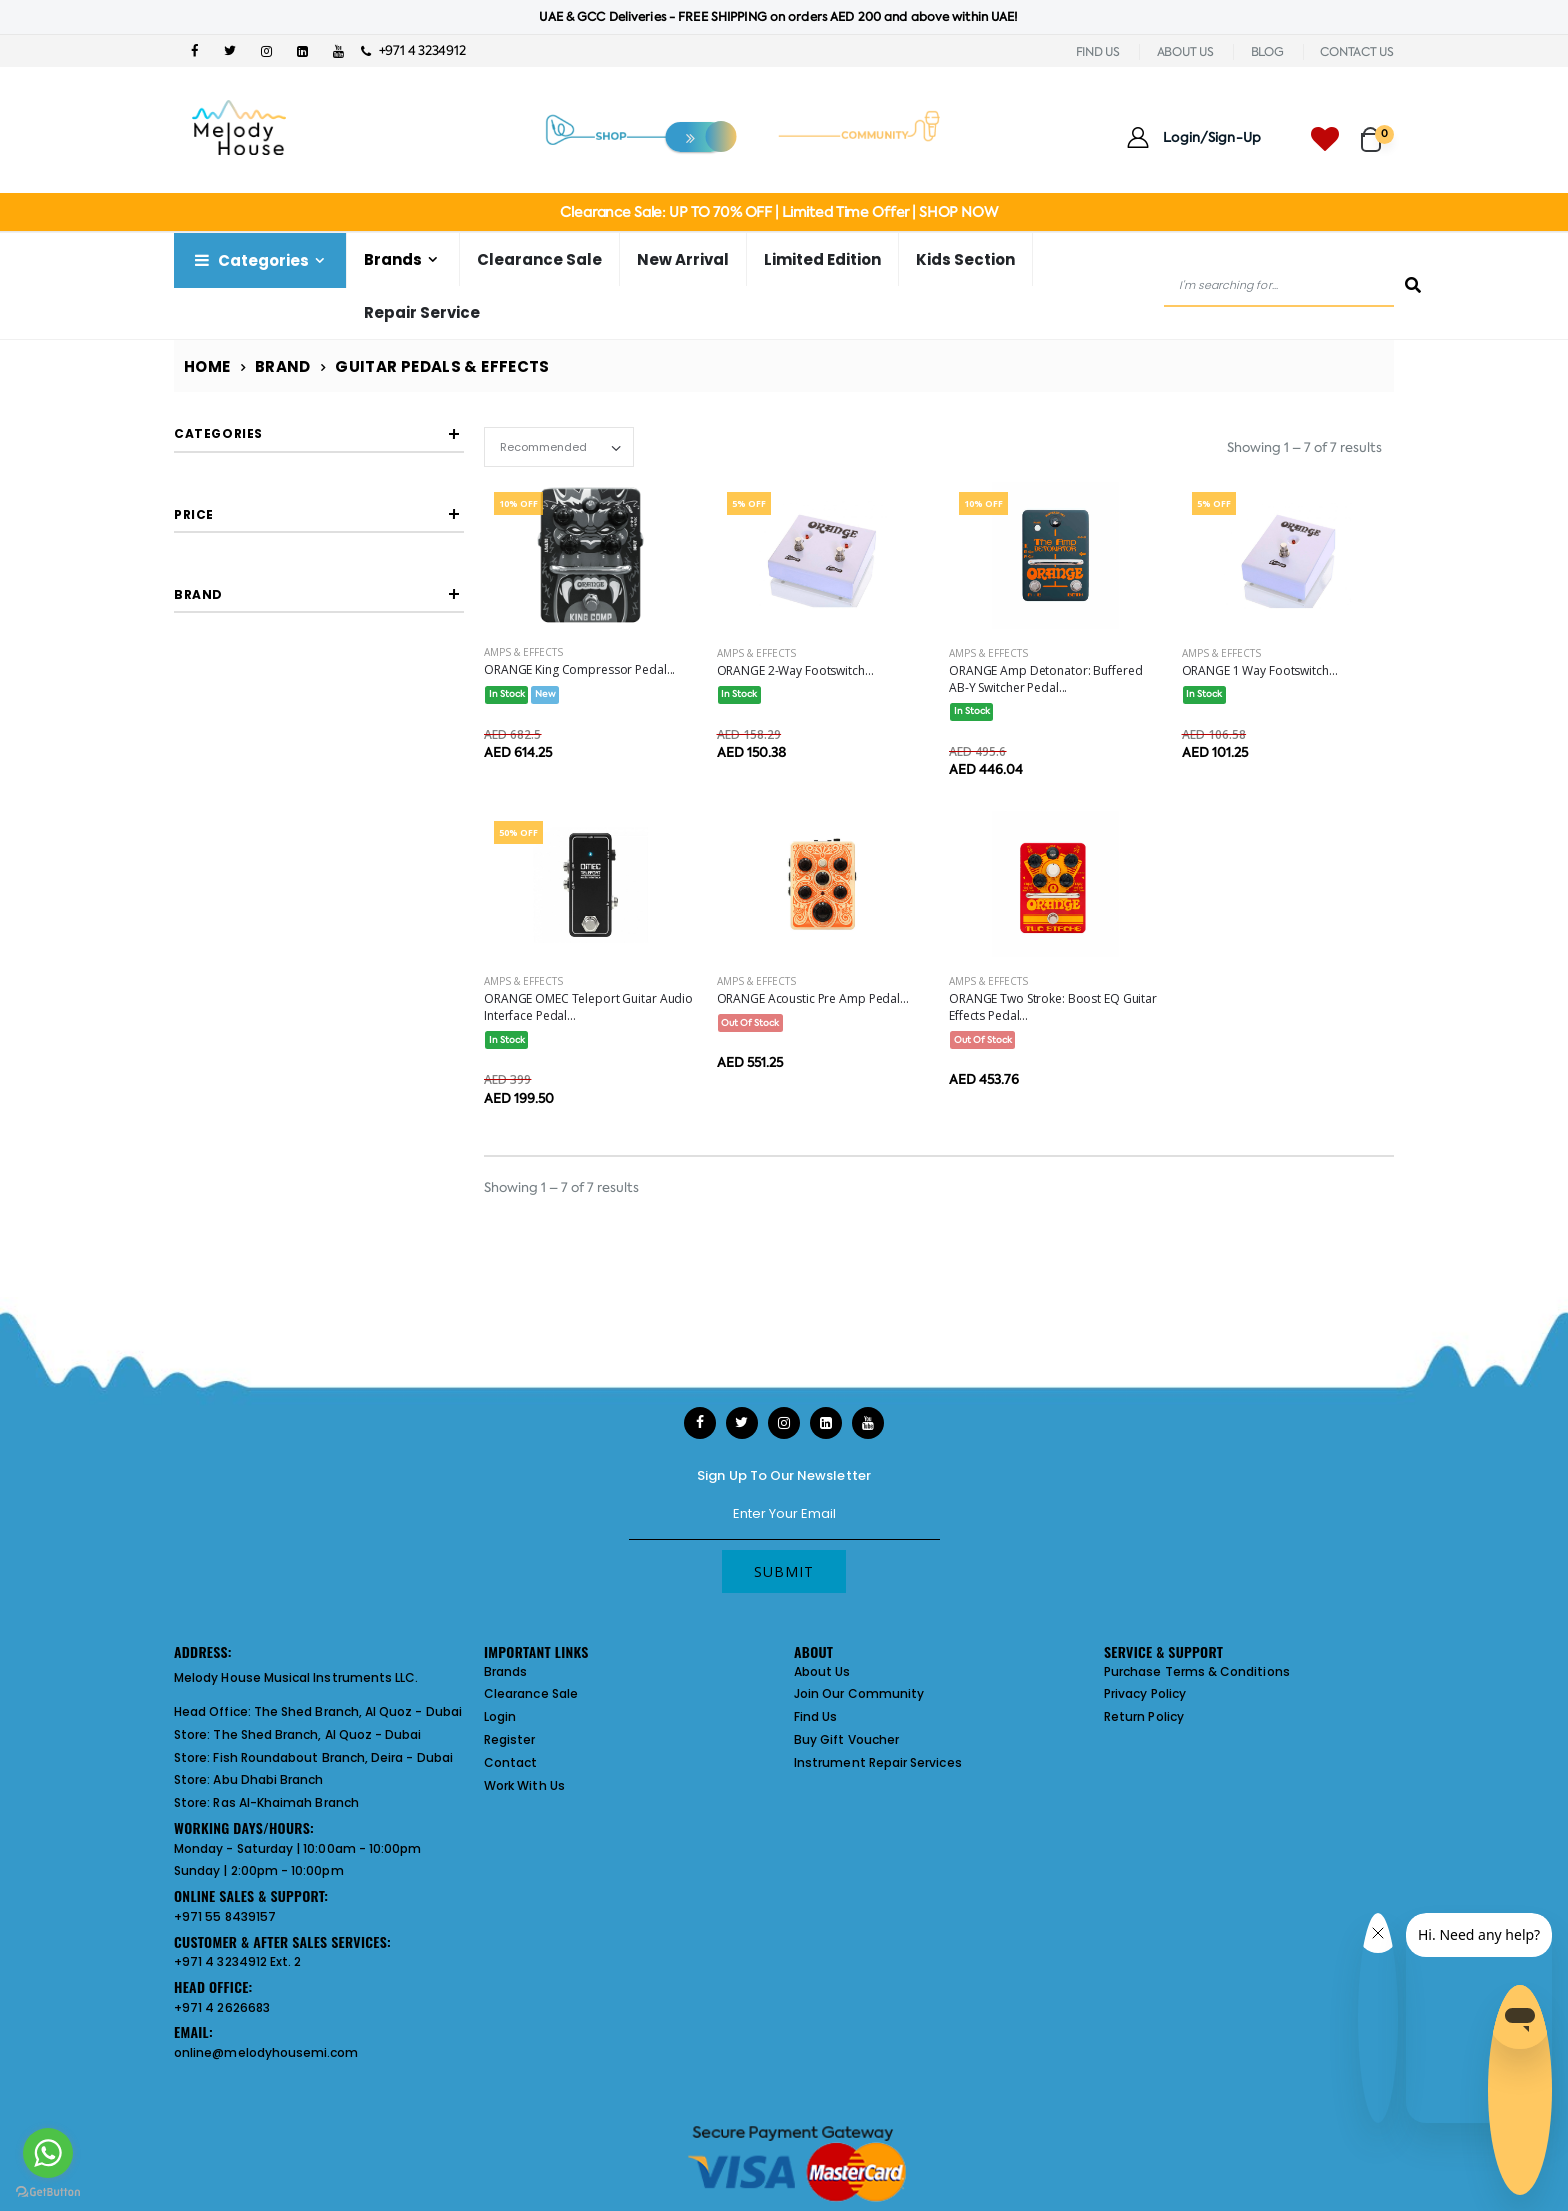 Image resolution: width=1568 pixels, height=2211 pixels. What do you see at coordinates (393, 259) in the screenshot?
I see `Brands` at bounding box center [393, 259].